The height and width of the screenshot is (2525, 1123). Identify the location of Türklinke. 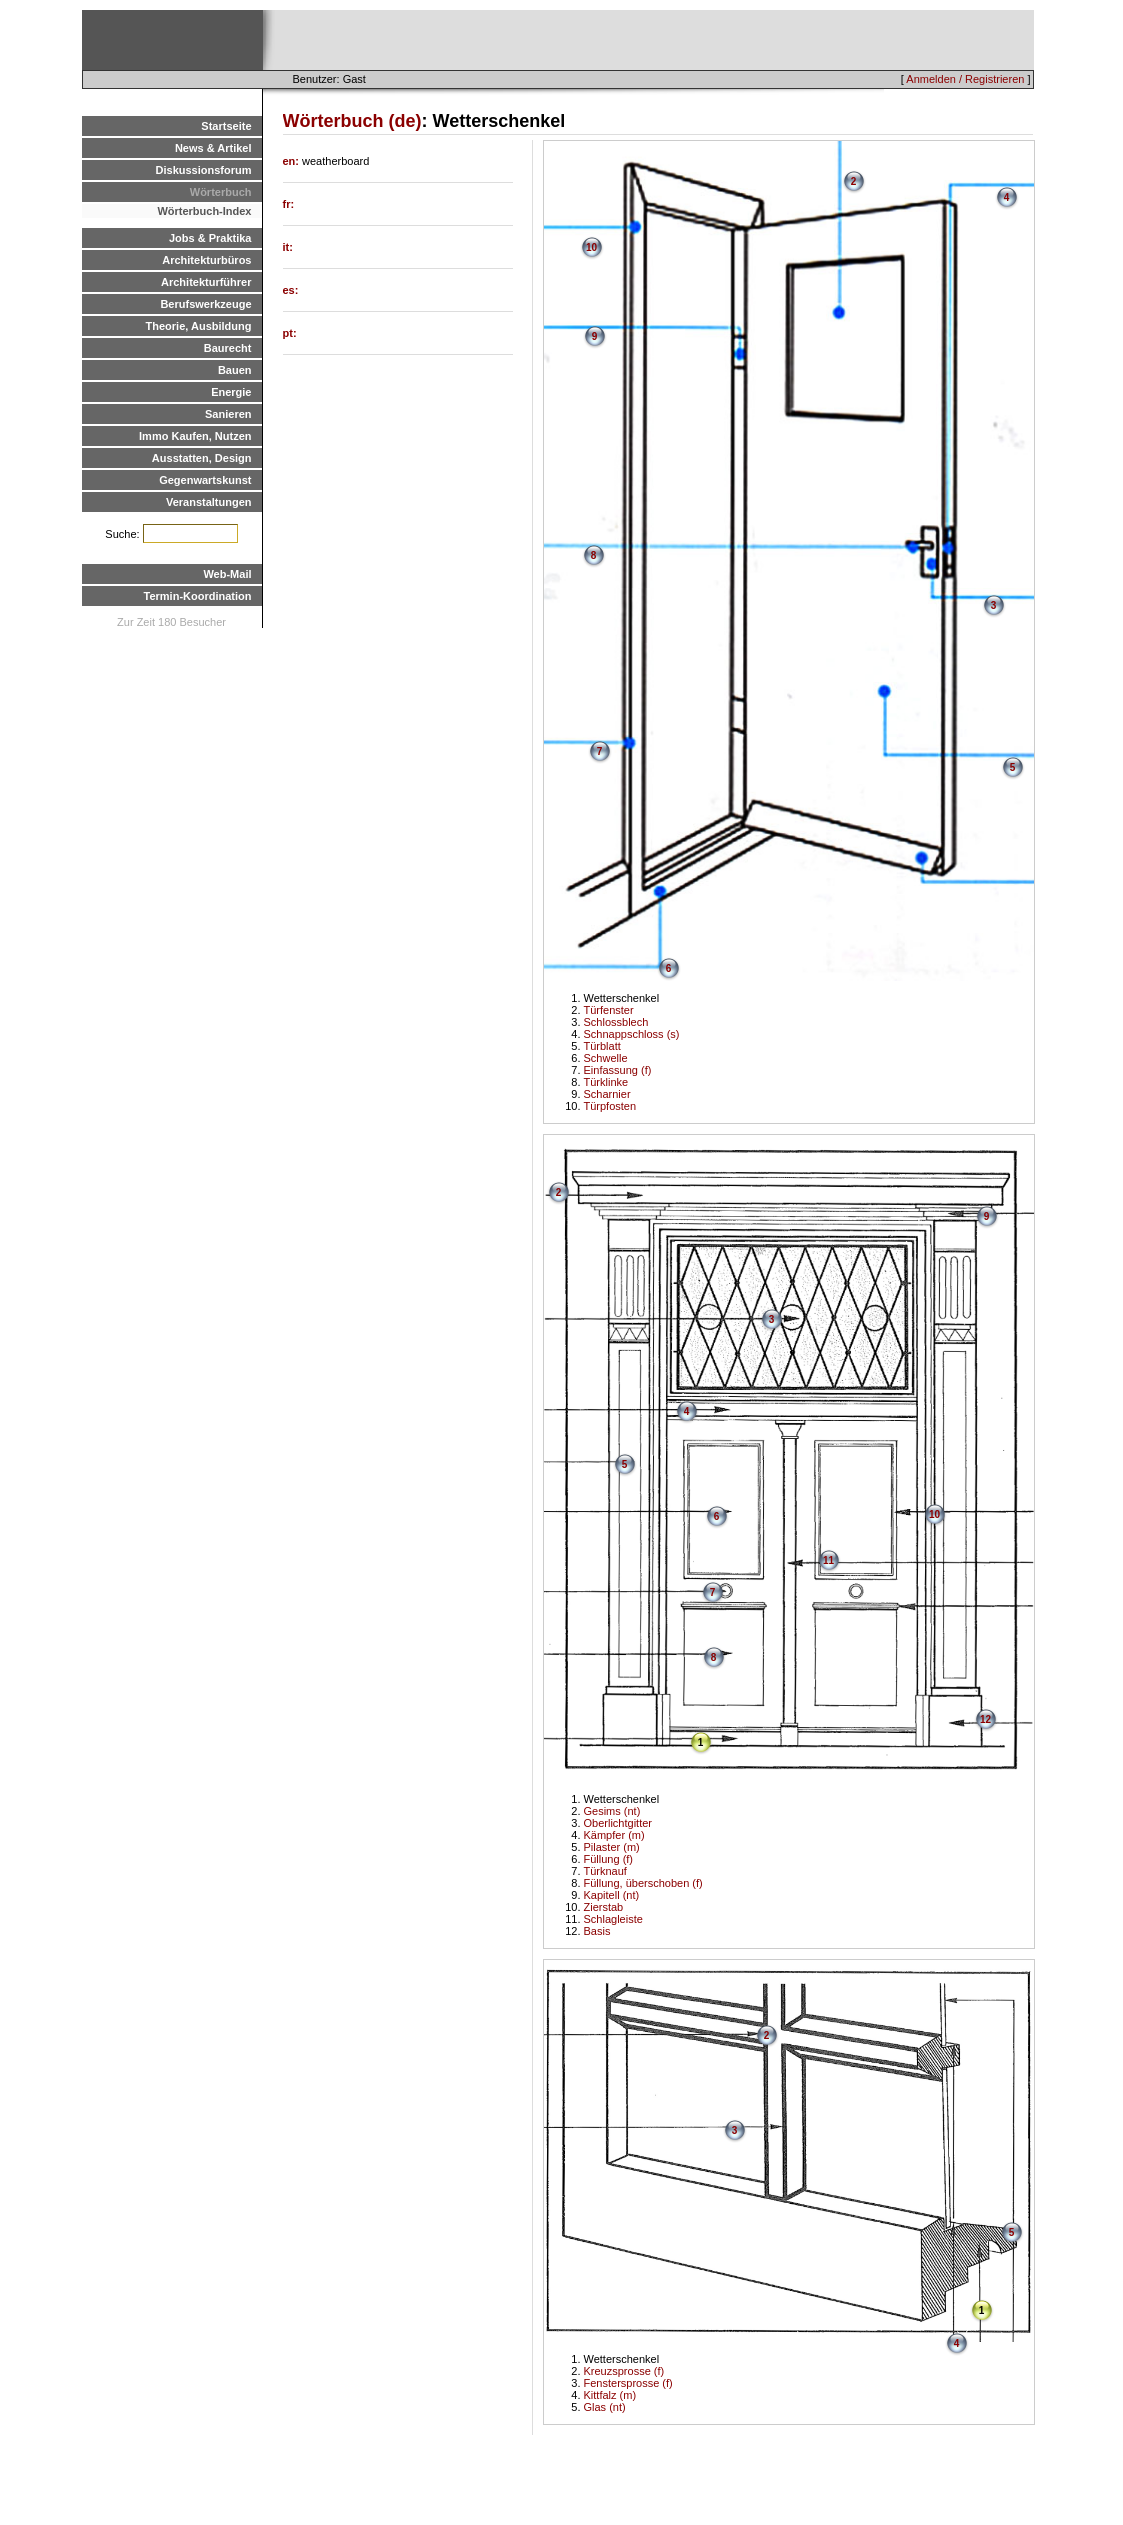
(606, 1082).